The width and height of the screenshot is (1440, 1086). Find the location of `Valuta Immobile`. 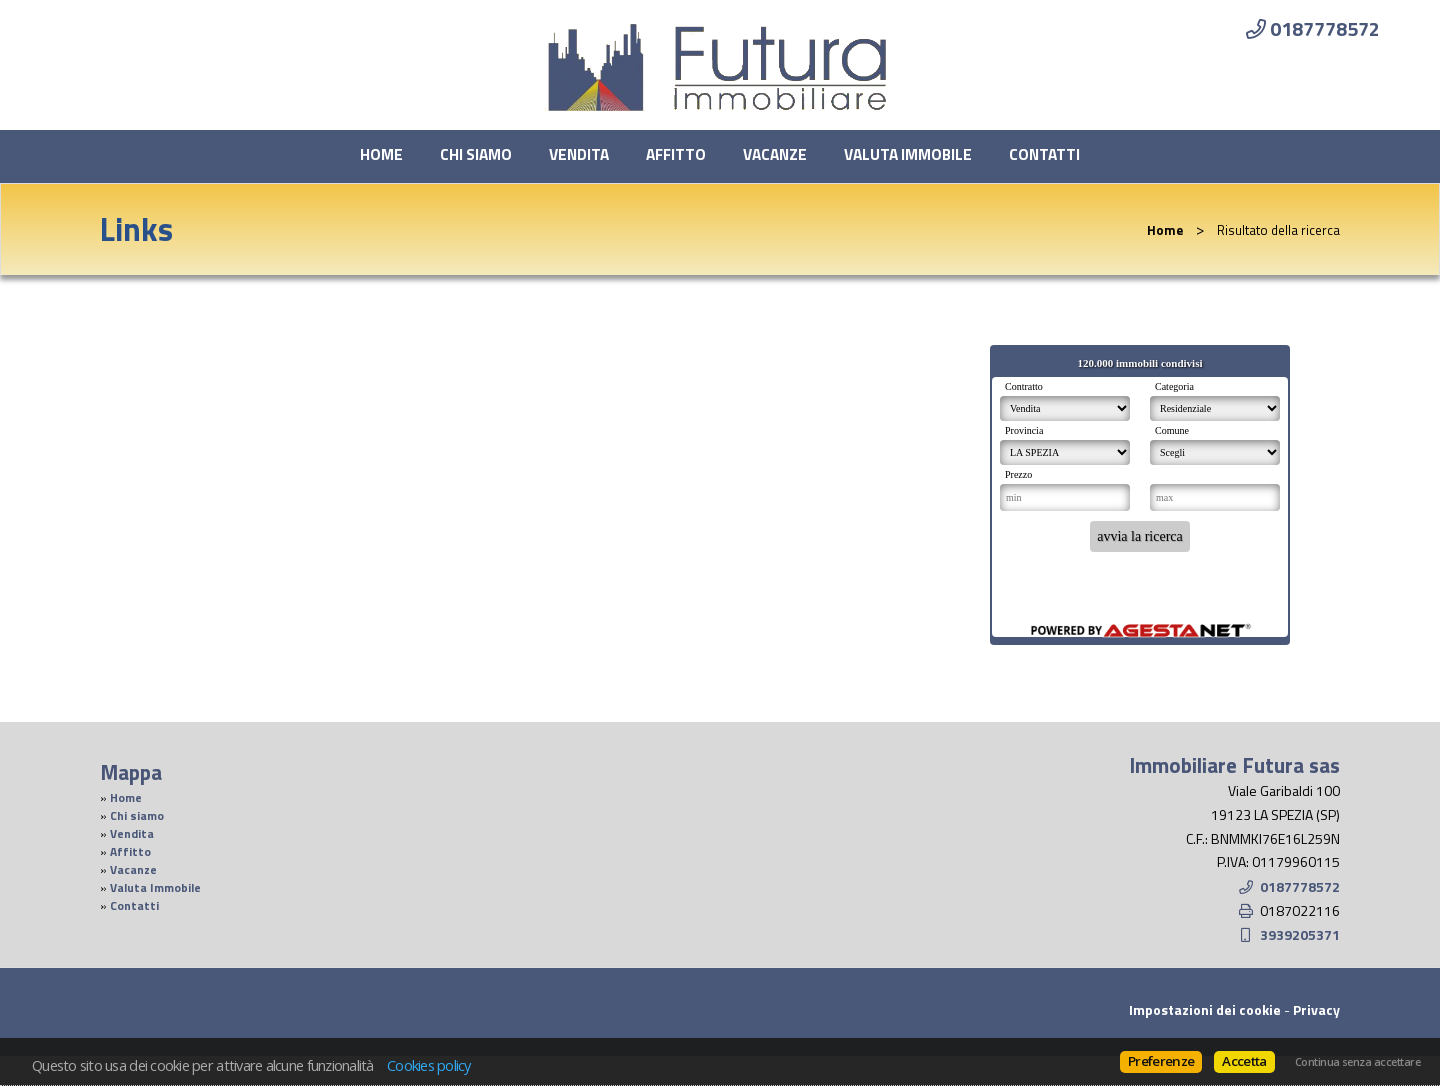

Valuta Immobile is located at coordinates (908, 154).